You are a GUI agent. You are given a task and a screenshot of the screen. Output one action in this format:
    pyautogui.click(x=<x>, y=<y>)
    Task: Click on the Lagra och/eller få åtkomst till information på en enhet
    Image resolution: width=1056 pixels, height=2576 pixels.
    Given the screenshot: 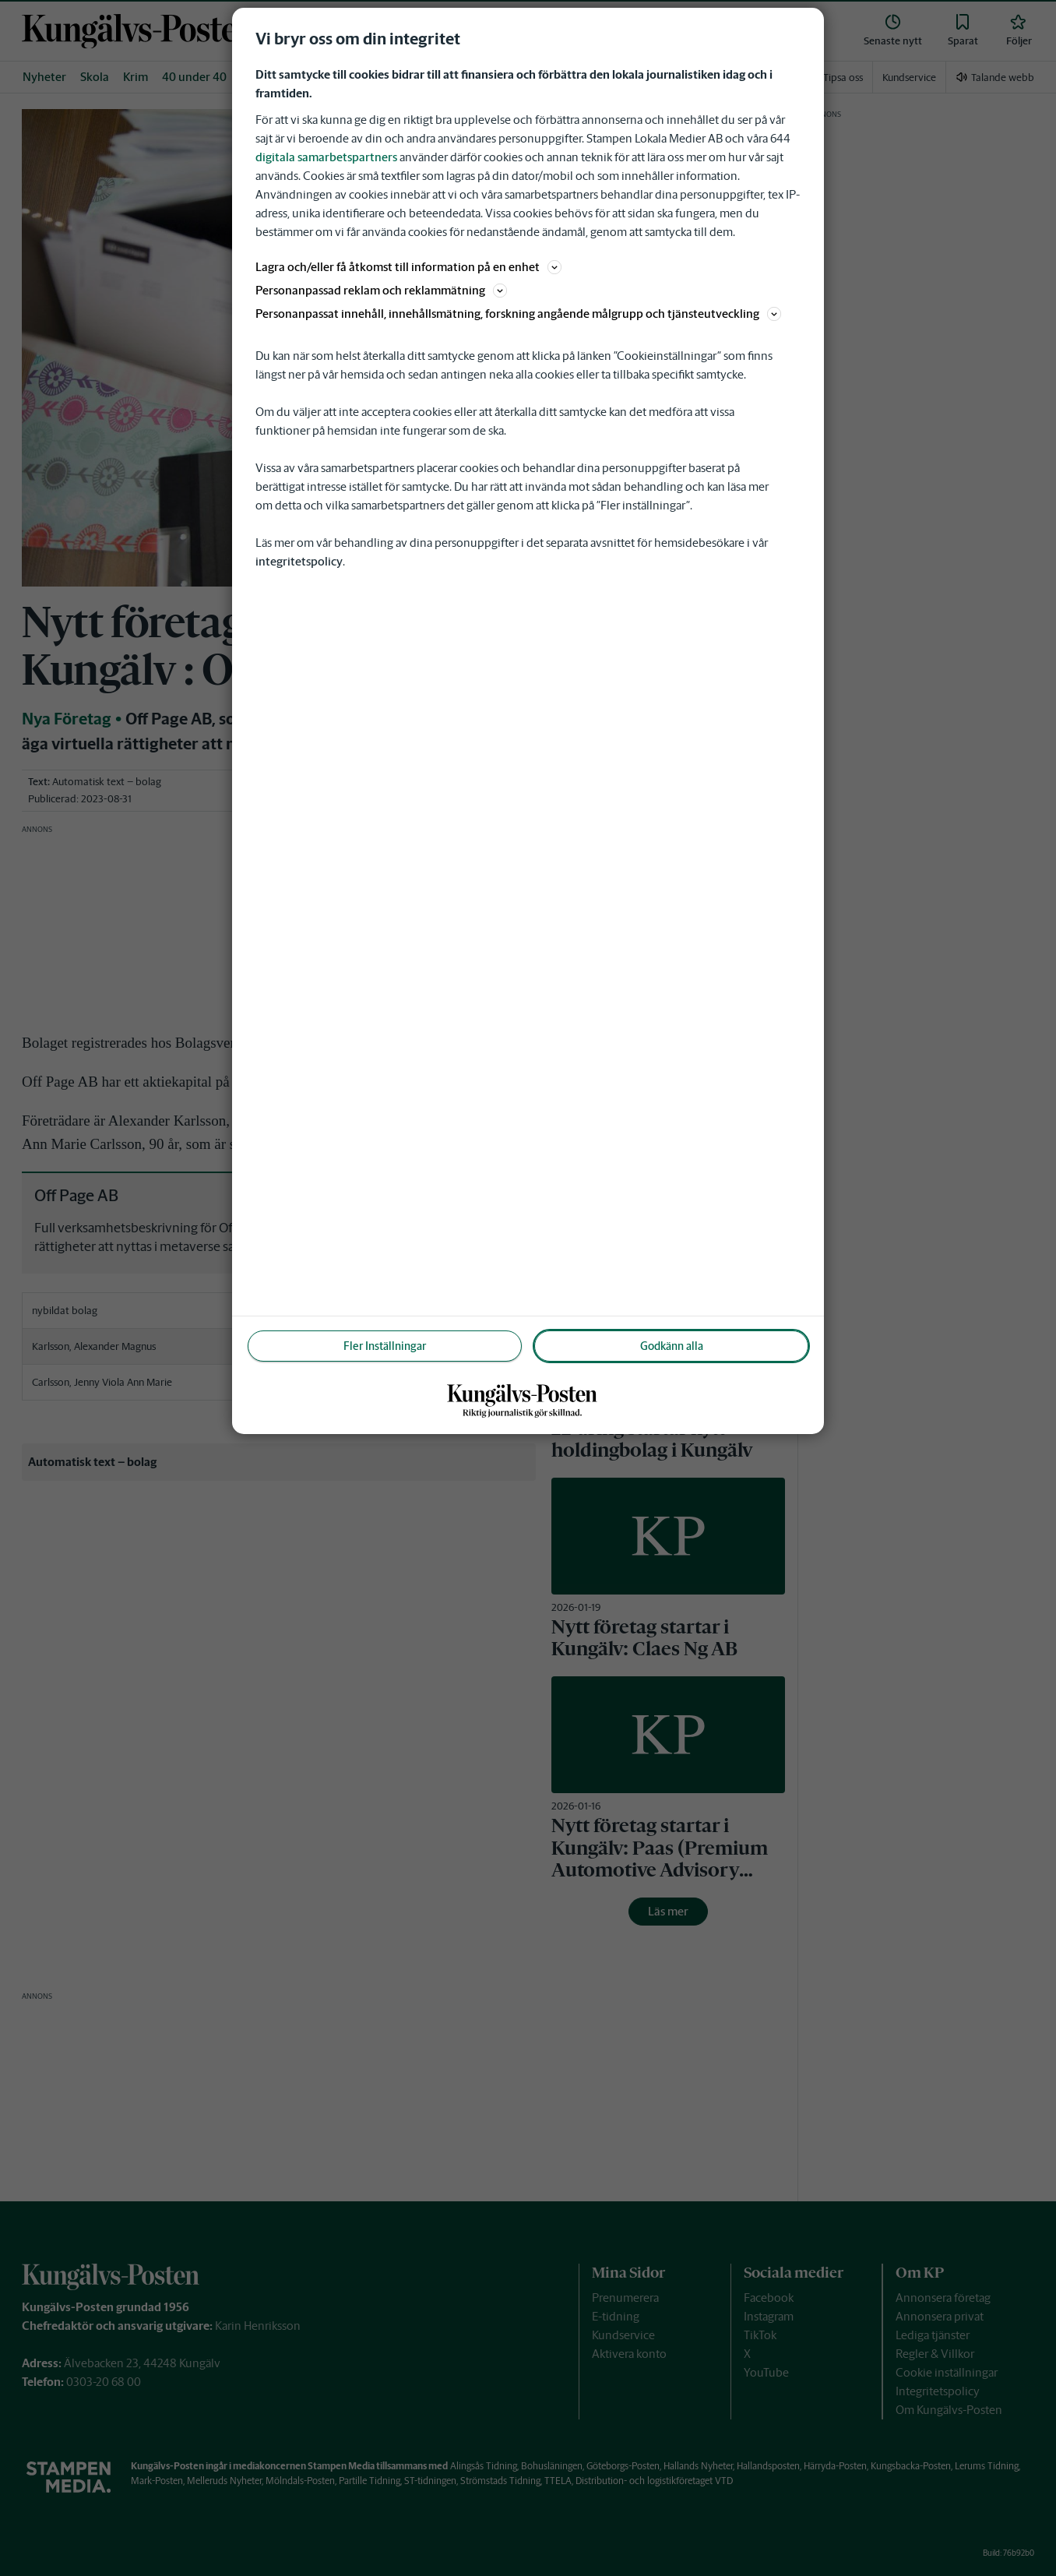 What is the action you would take?
    pyautogui.click(x=408, y=266)
    